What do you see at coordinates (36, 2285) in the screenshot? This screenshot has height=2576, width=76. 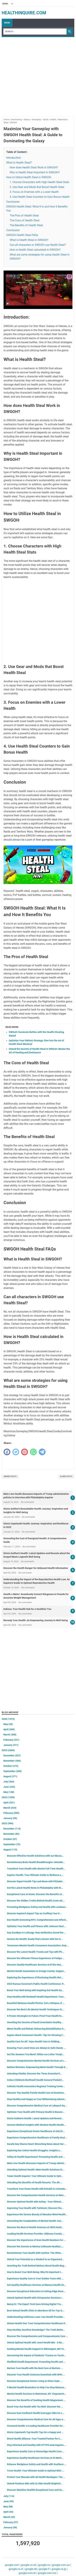 I see `Get Quality Healthcare Services at Mamou Health Un...` at bounding box center [36, 2285].